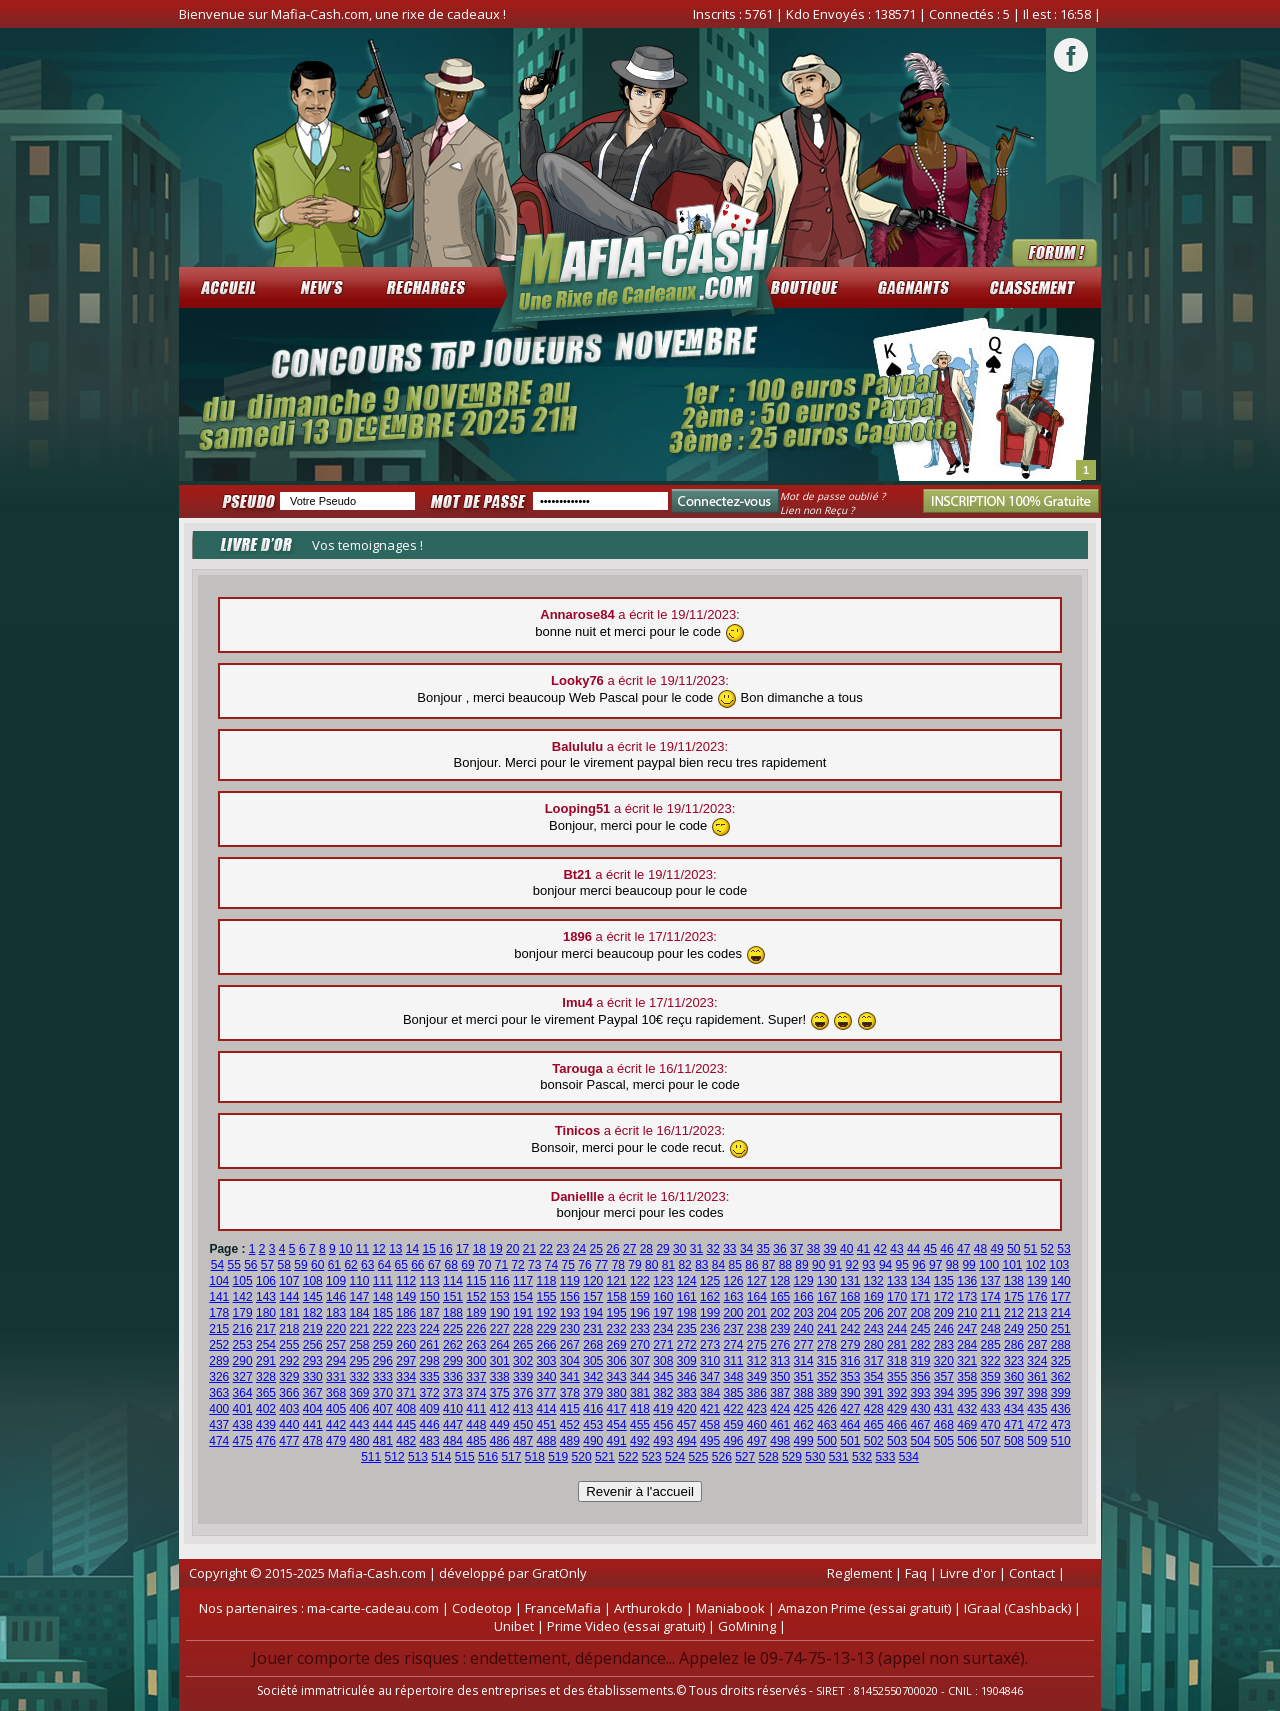 This screenshot has height=1711, width=1280. Describe the element at coordinates (546, 1281) in the screenshot. I see `118` at that location.